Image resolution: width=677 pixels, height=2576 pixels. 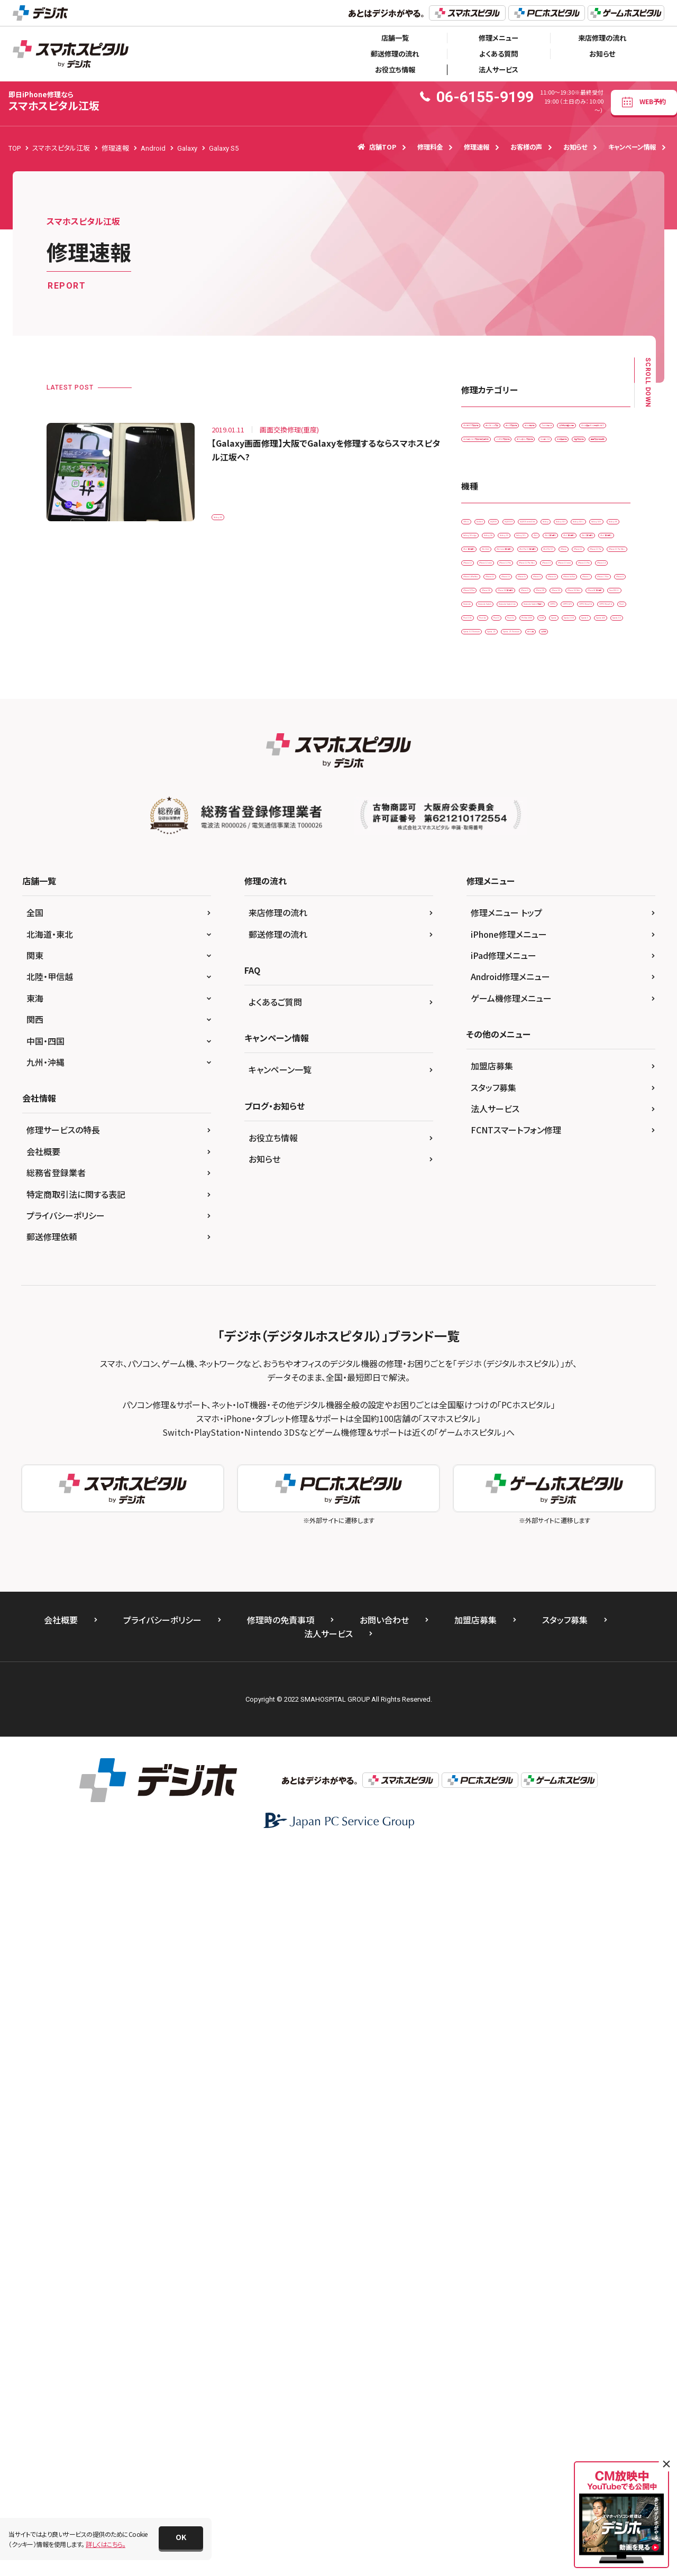 What do you see at coordinates (544, 826) in the screenshot?
I see `iPad Air2` at bounding box center [544, 826].